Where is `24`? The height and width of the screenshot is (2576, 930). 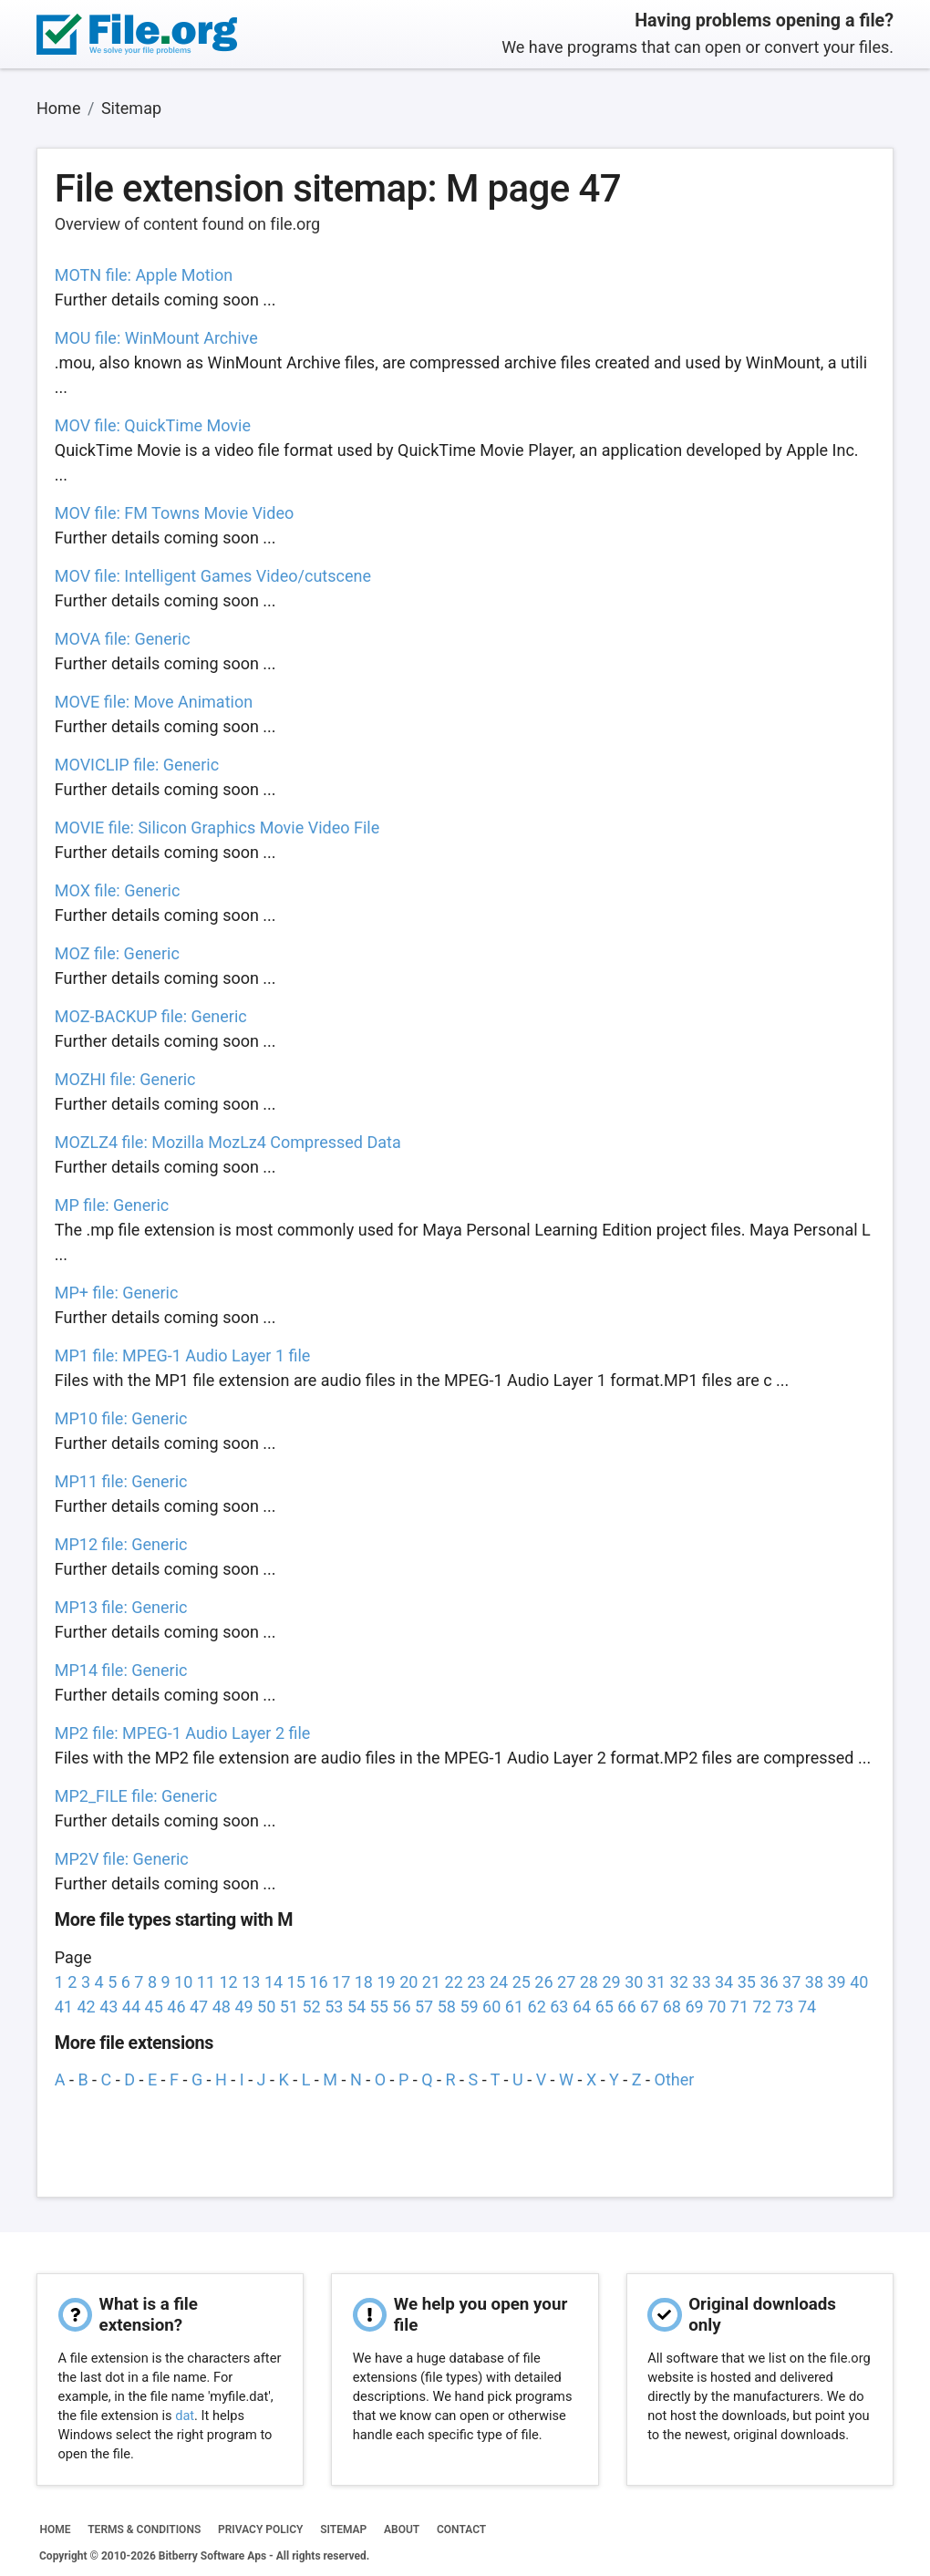
24 is located at coordinates (499, 1981).